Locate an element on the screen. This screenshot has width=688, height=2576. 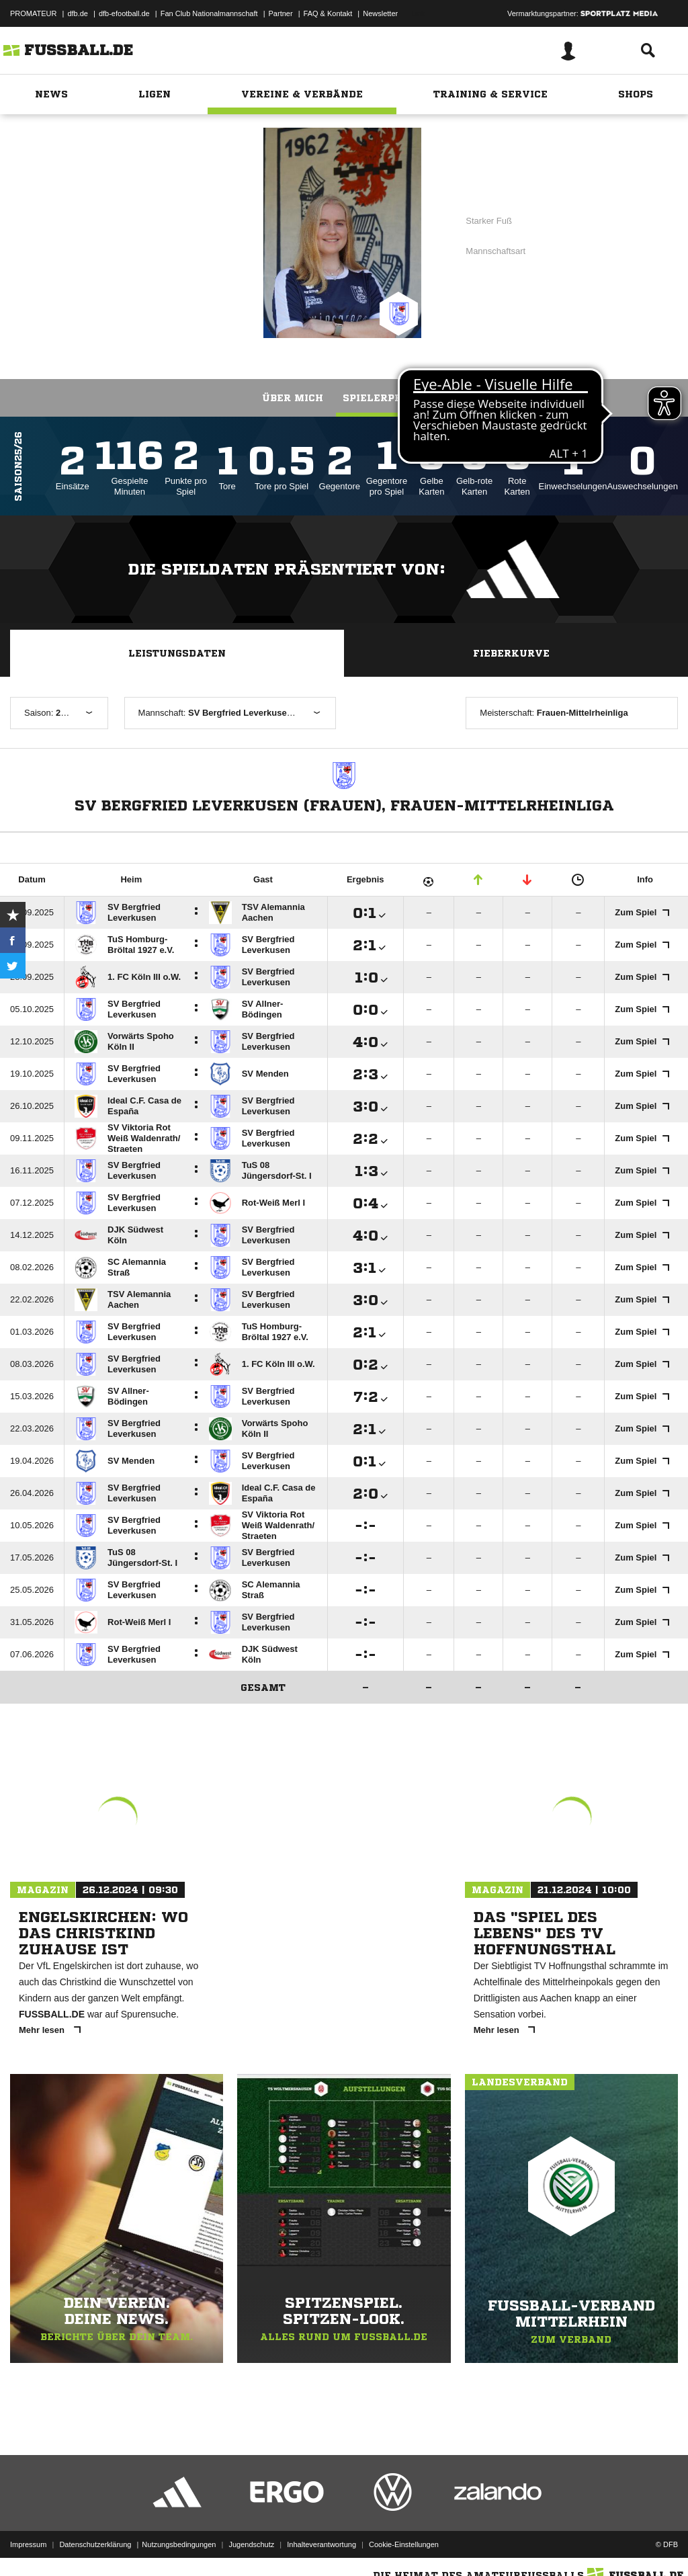
Cookie-Einstellungen is located at coordinates (404, 2544).